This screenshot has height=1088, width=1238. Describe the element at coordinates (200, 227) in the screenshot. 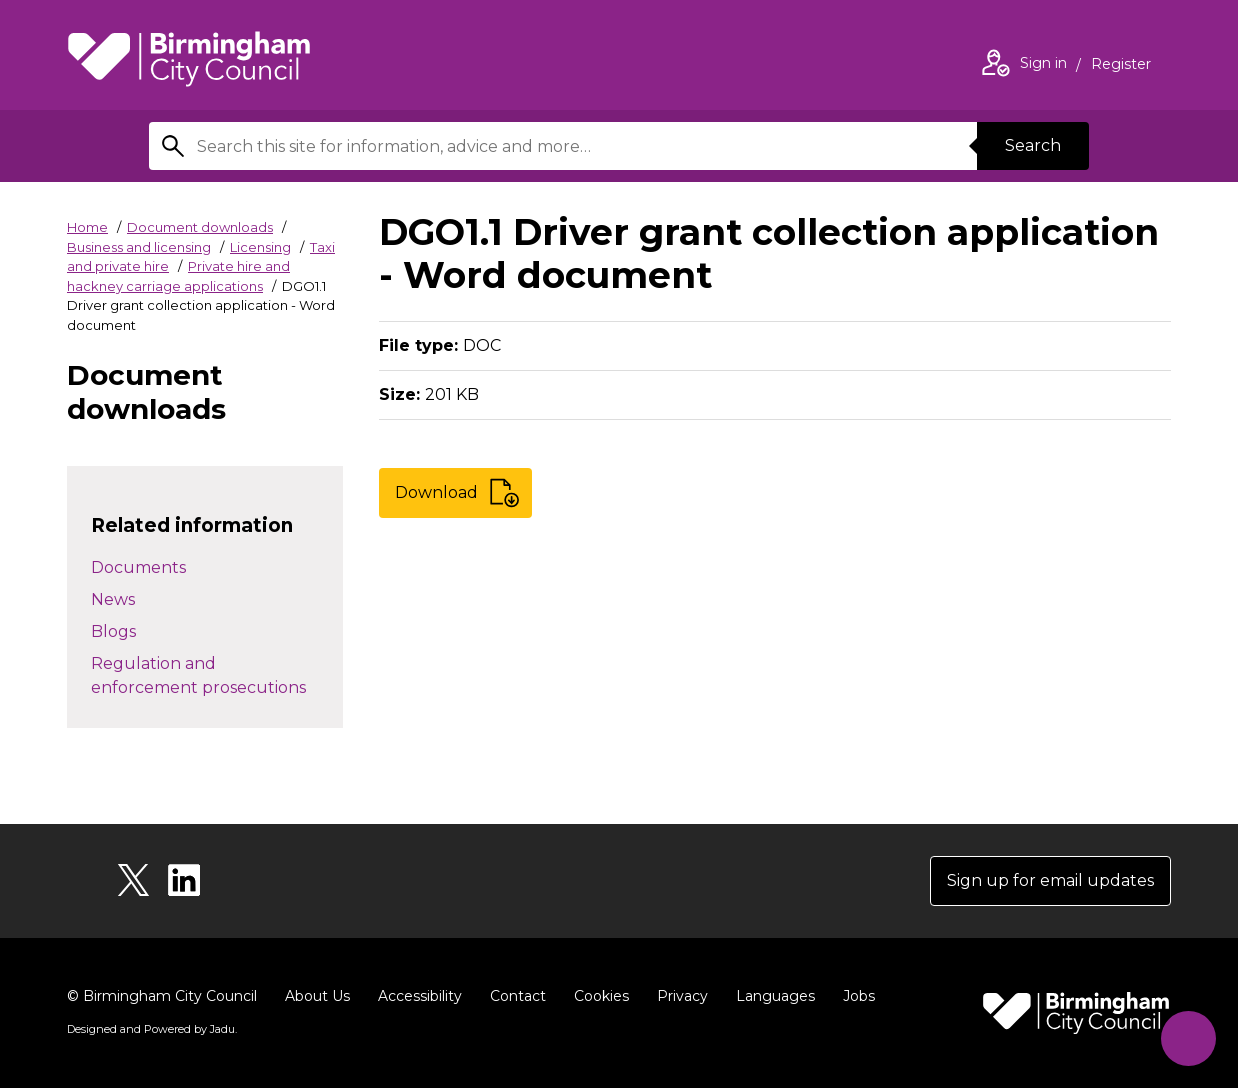

I see `Document downloads` at that location.